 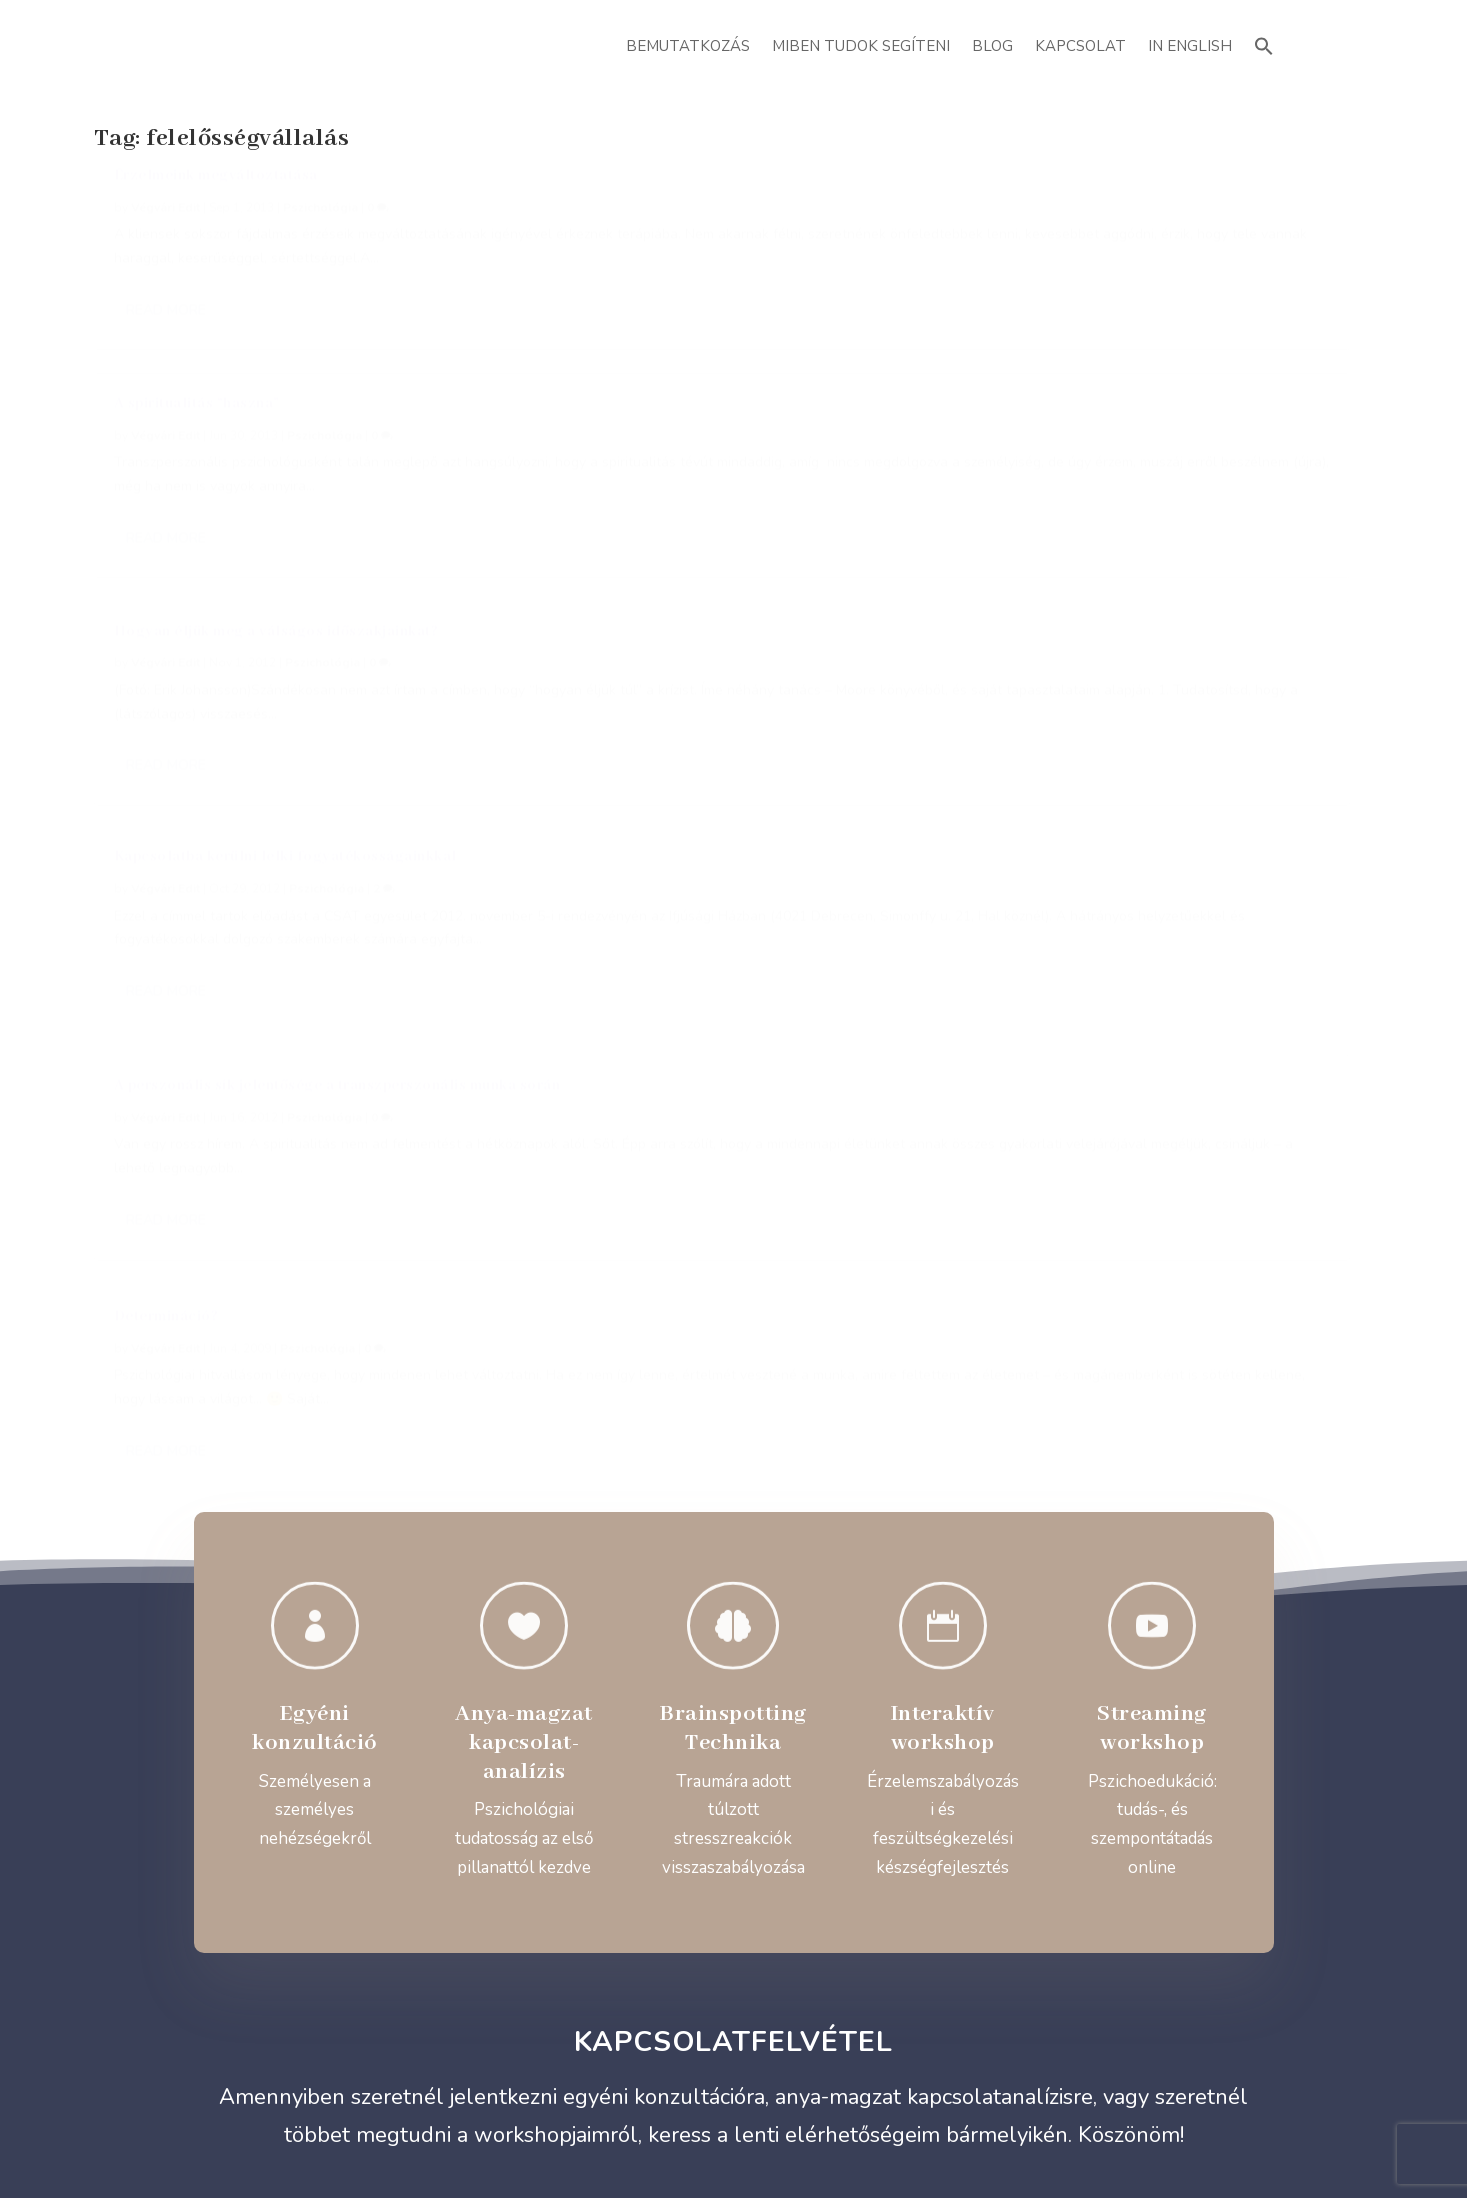 What do you see at coordinates (688, 46) in the screenshot?
I see `Bemutatkozás` at bounding box center [688, 46].